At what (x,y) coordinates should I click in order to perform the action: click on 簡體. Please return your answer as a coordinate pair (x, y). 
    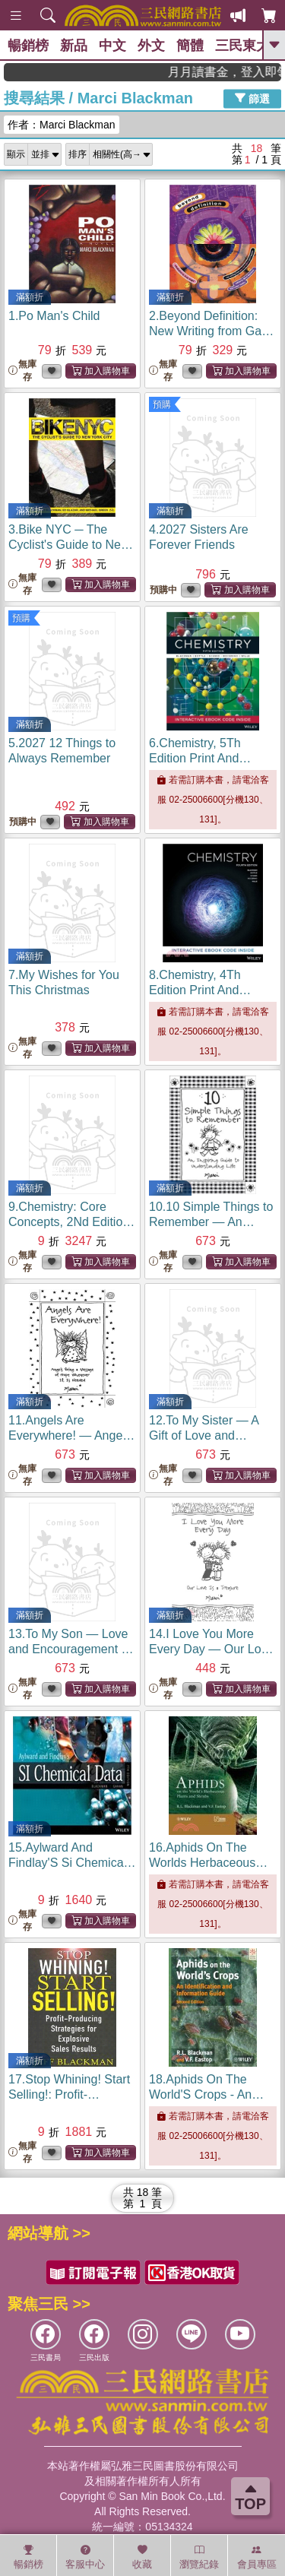
    Looking at the image, I should click on (190, 45).